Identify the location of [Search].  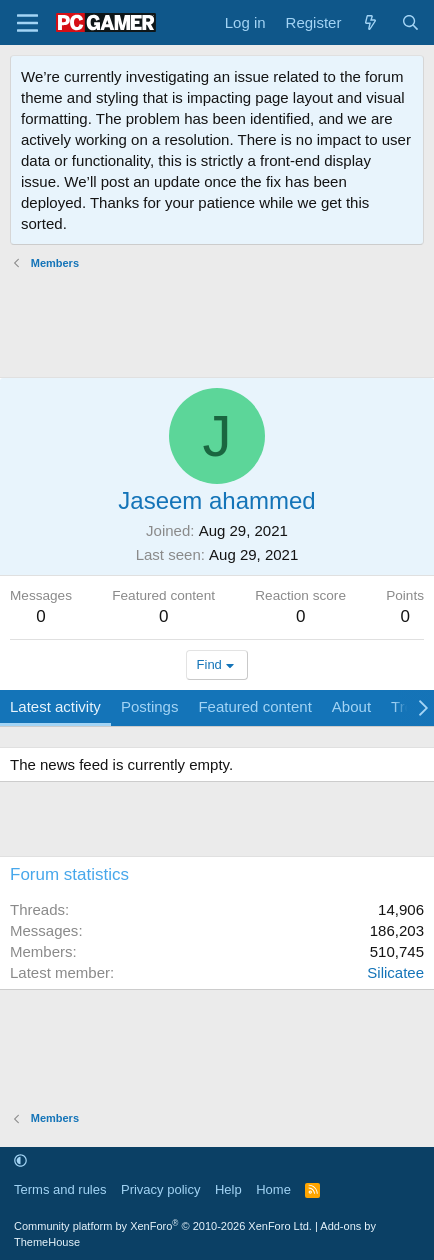
(410, 22).